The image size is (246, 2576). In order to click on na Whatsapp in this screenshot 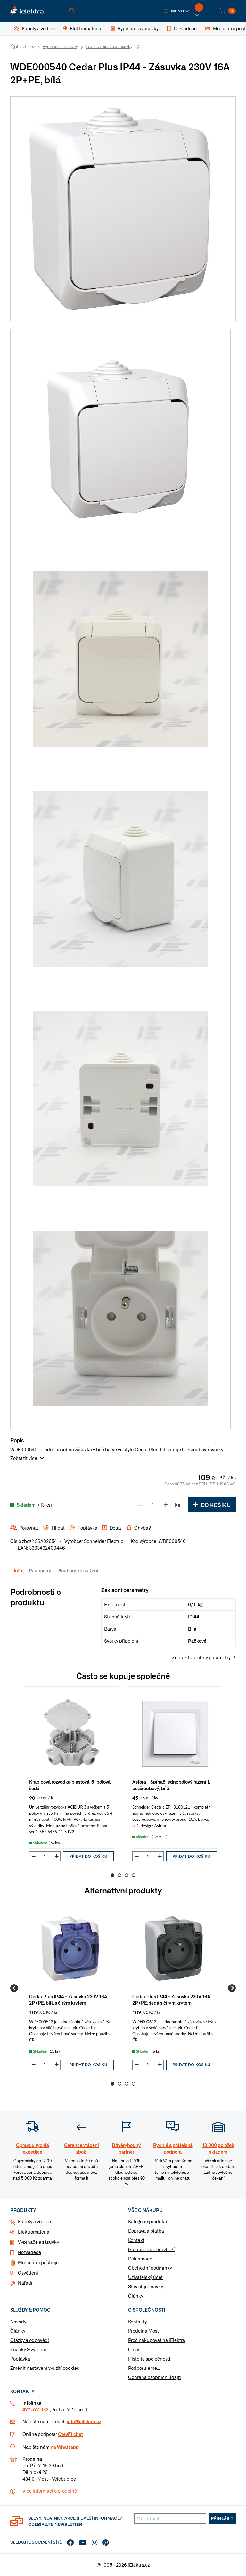, I will do `click(65, 2446)`.